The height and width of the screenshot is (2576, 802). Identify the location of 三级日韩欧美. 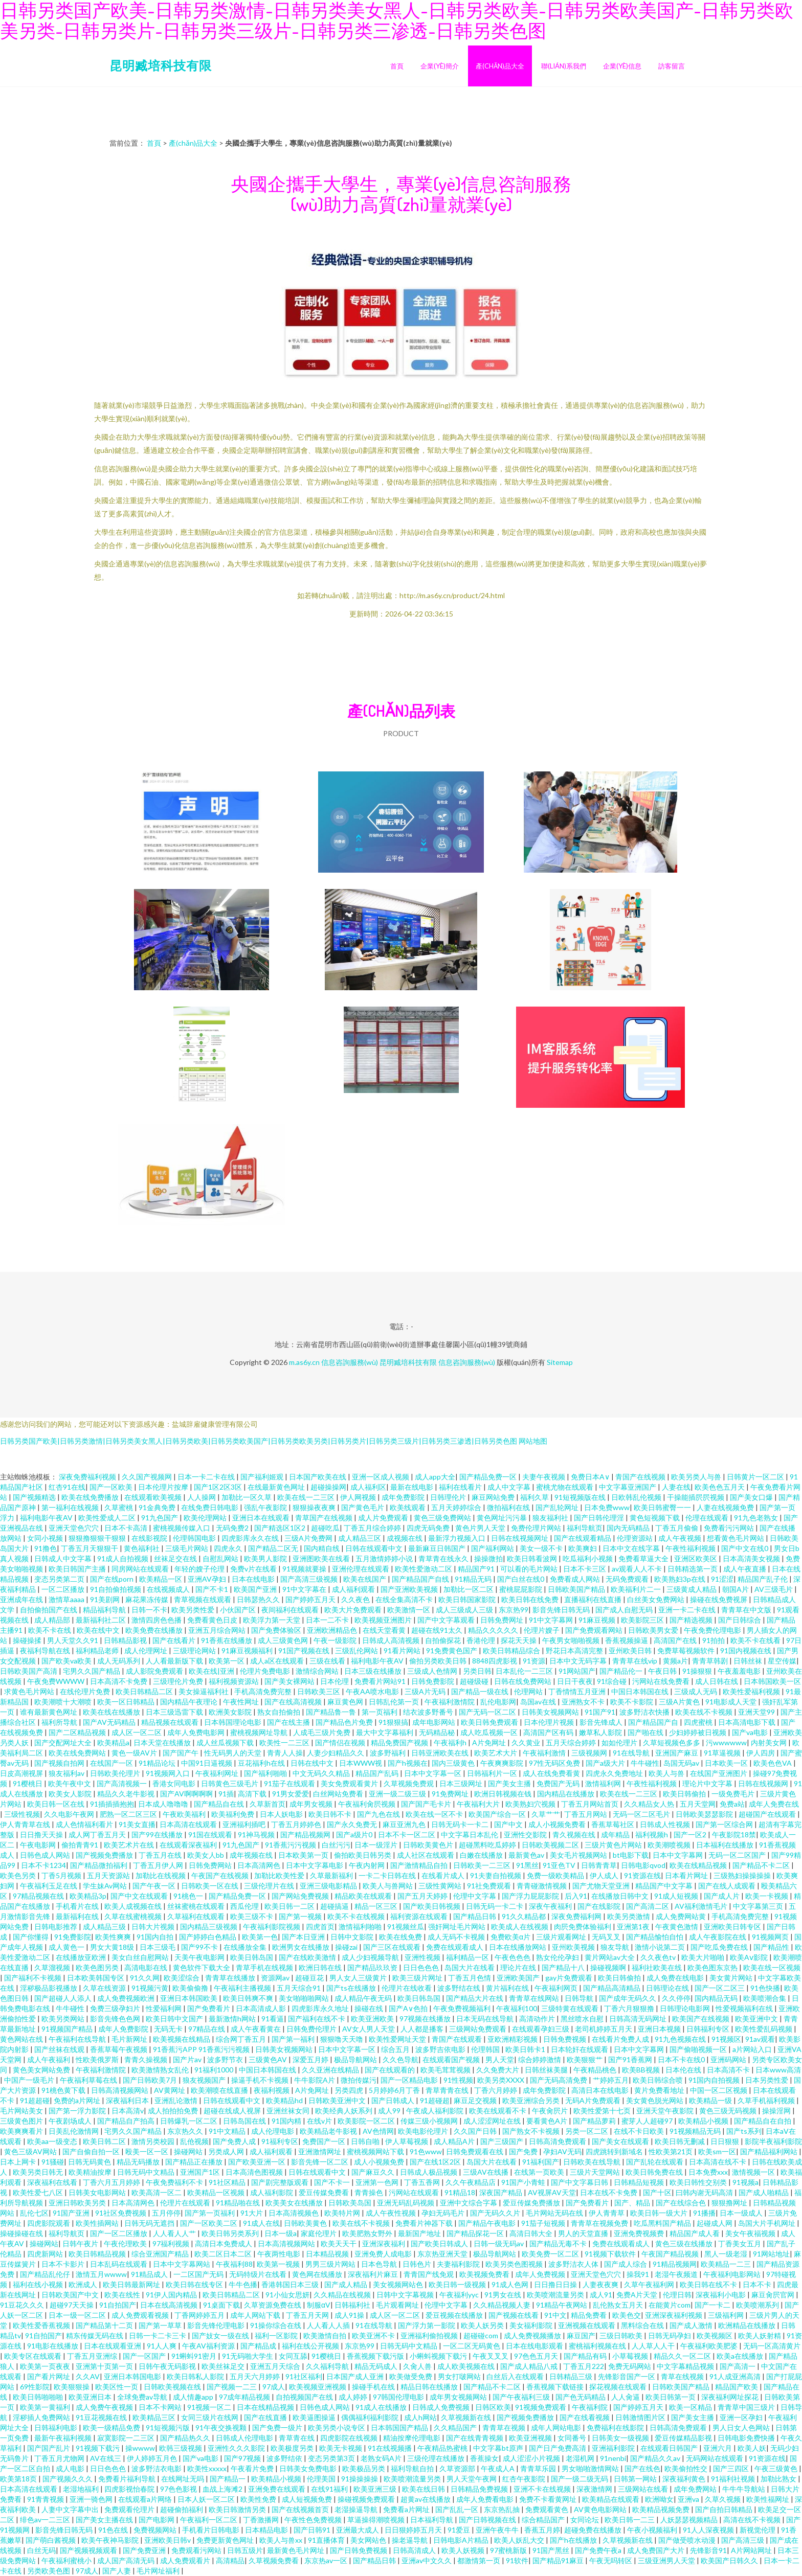
(621, 2335).